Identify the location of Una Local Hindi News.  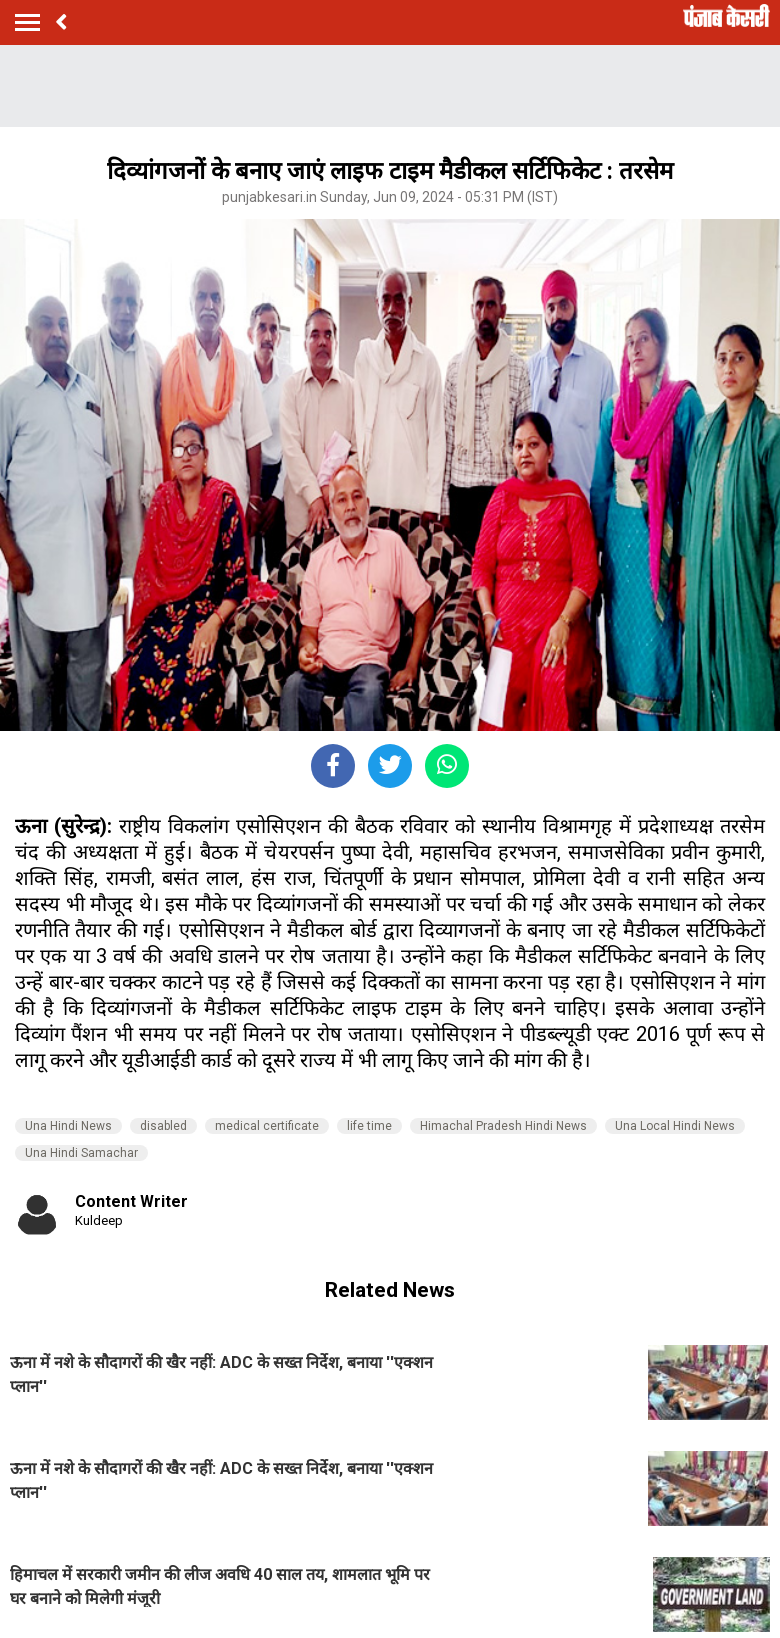
(675, 1126).